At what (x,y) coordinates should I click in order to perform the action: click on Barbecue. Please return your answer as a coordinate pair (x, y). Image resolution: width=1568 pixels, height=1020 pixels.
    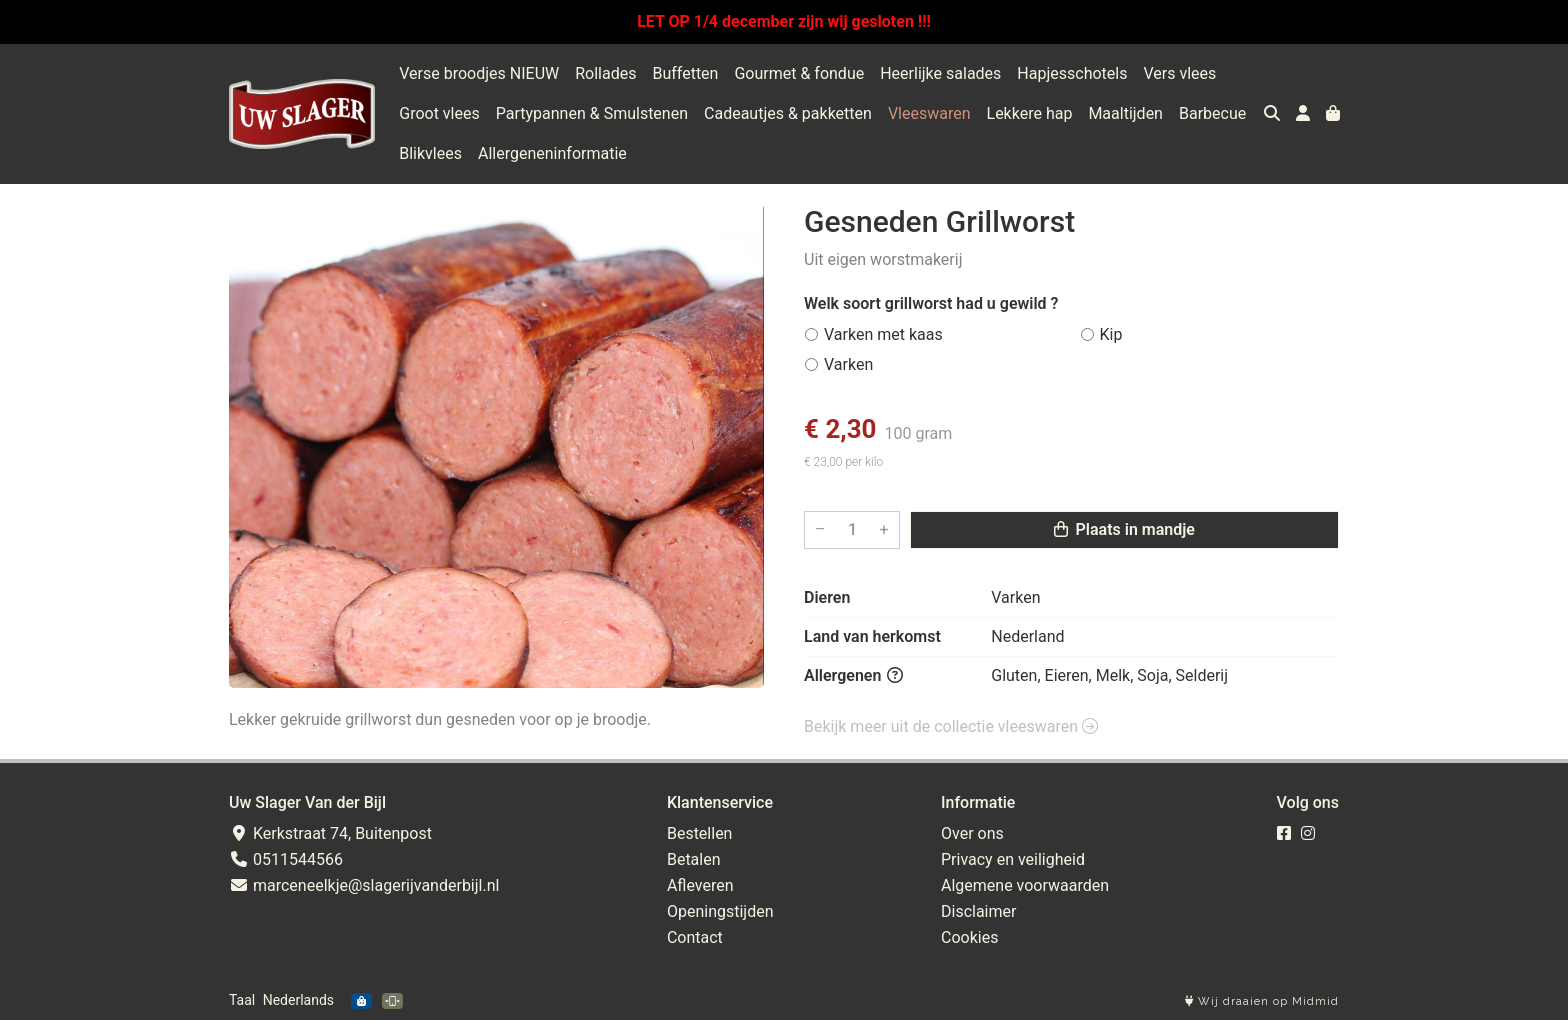
    Looking at the image, I should click on (1212, 113).